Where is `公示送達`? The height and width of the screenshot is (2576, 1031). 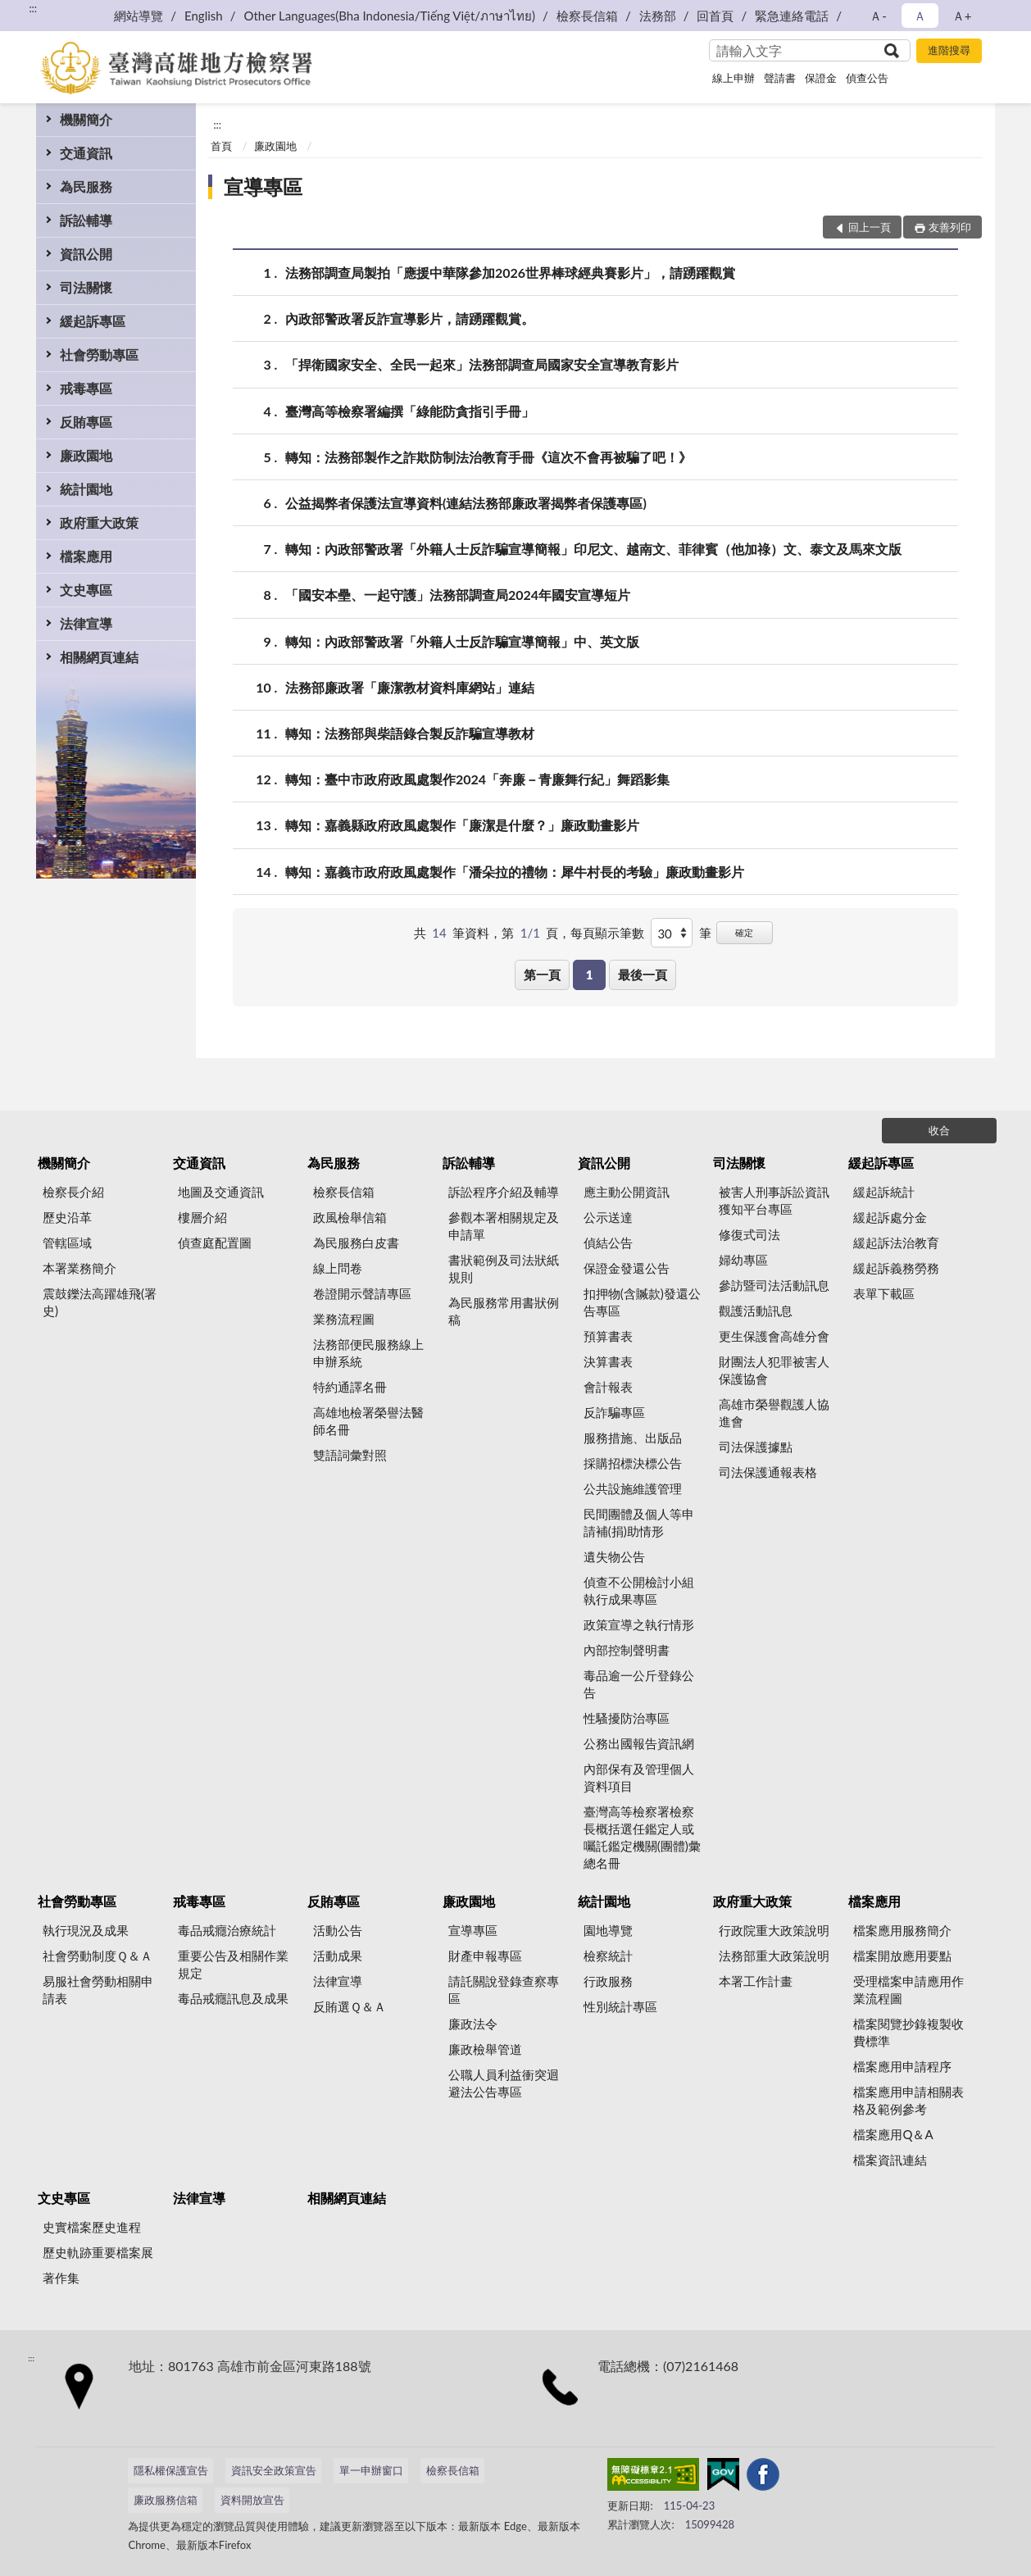 公示送達 is located at coordinates (608, 1217).